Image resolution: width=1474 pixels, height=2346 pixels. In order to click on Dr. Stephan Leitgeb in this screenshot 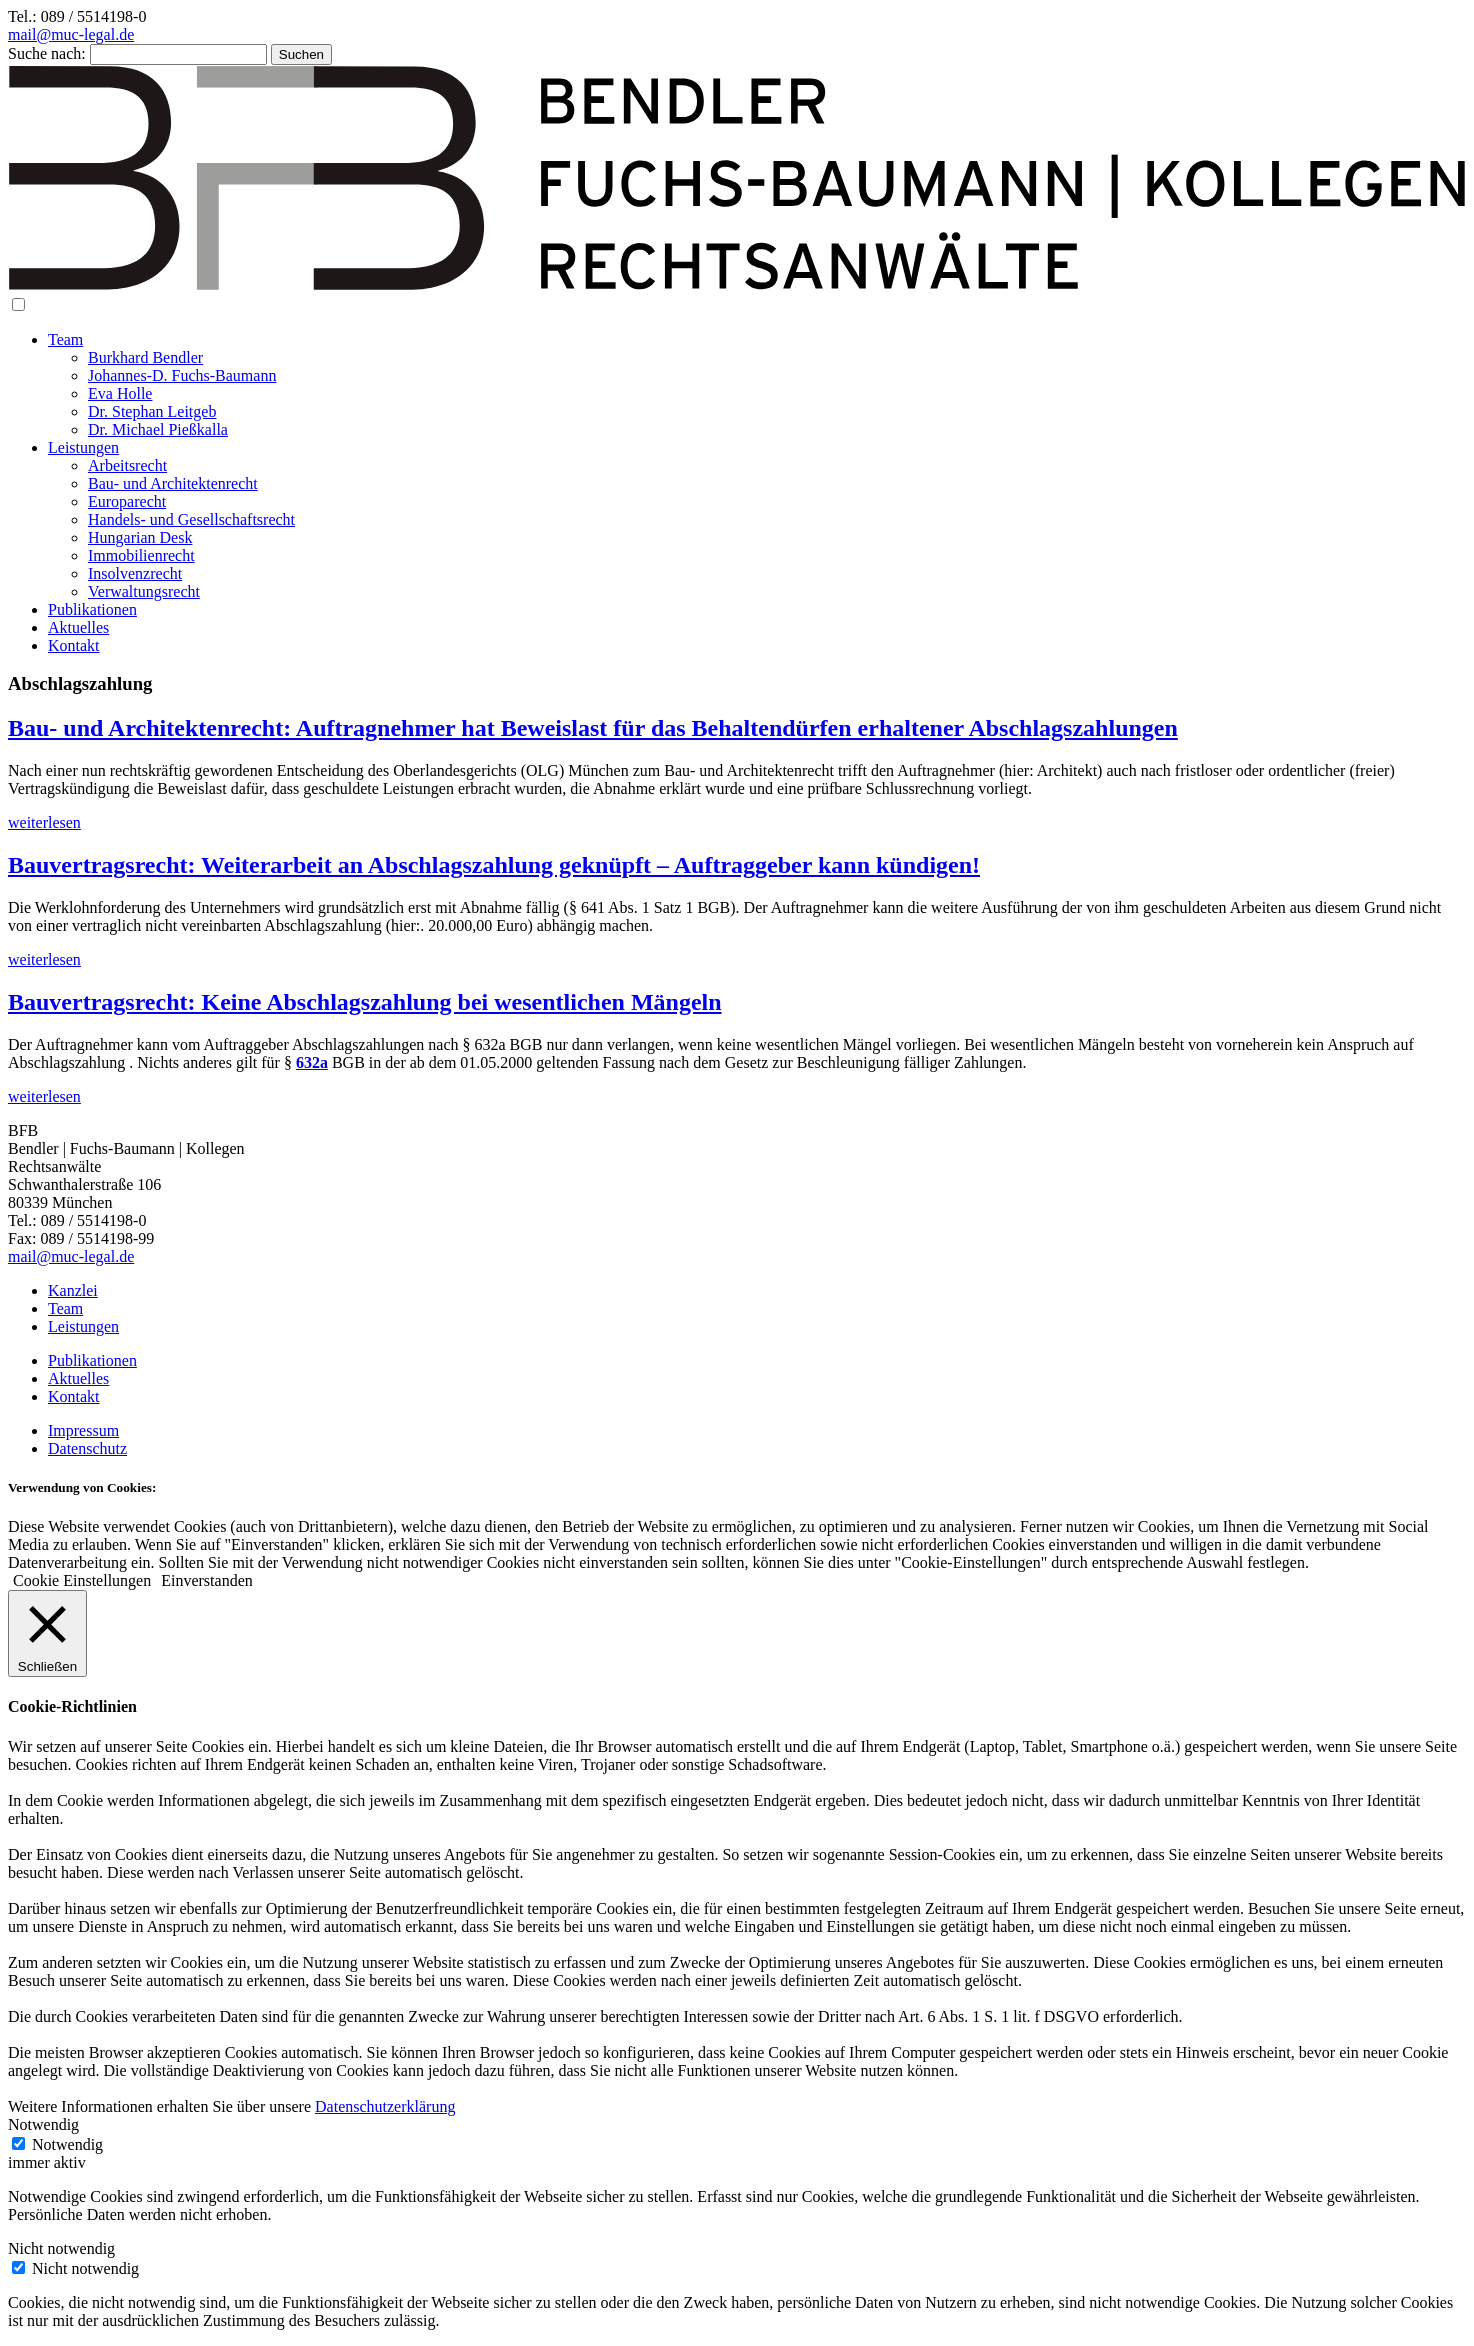, I will do `click(152, 411)`.